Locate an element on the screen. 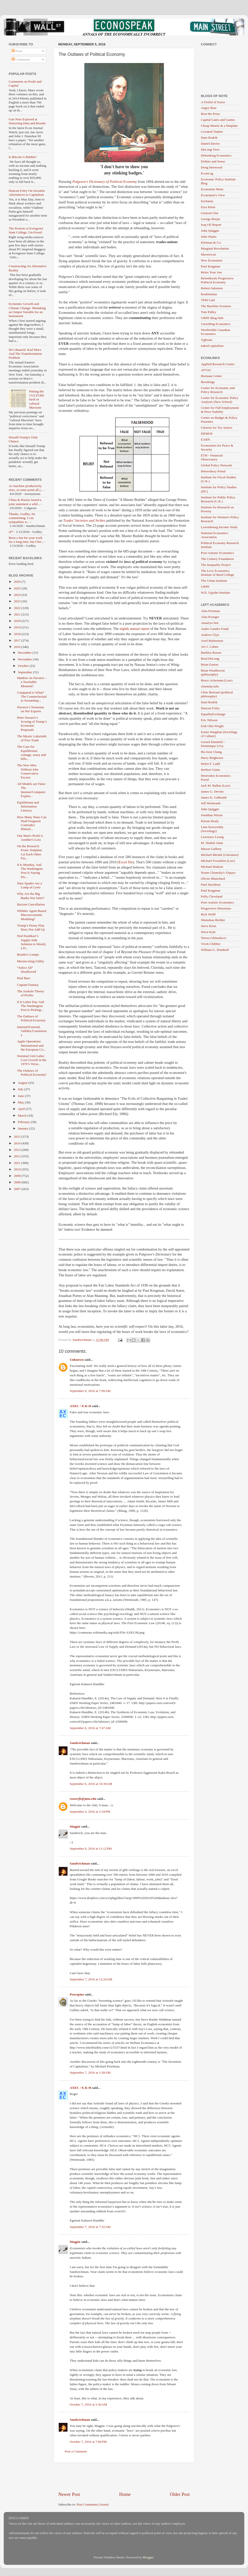 This screenshot has width=248, height=2576. Kieran Healy is located at coordinates (210, 821).